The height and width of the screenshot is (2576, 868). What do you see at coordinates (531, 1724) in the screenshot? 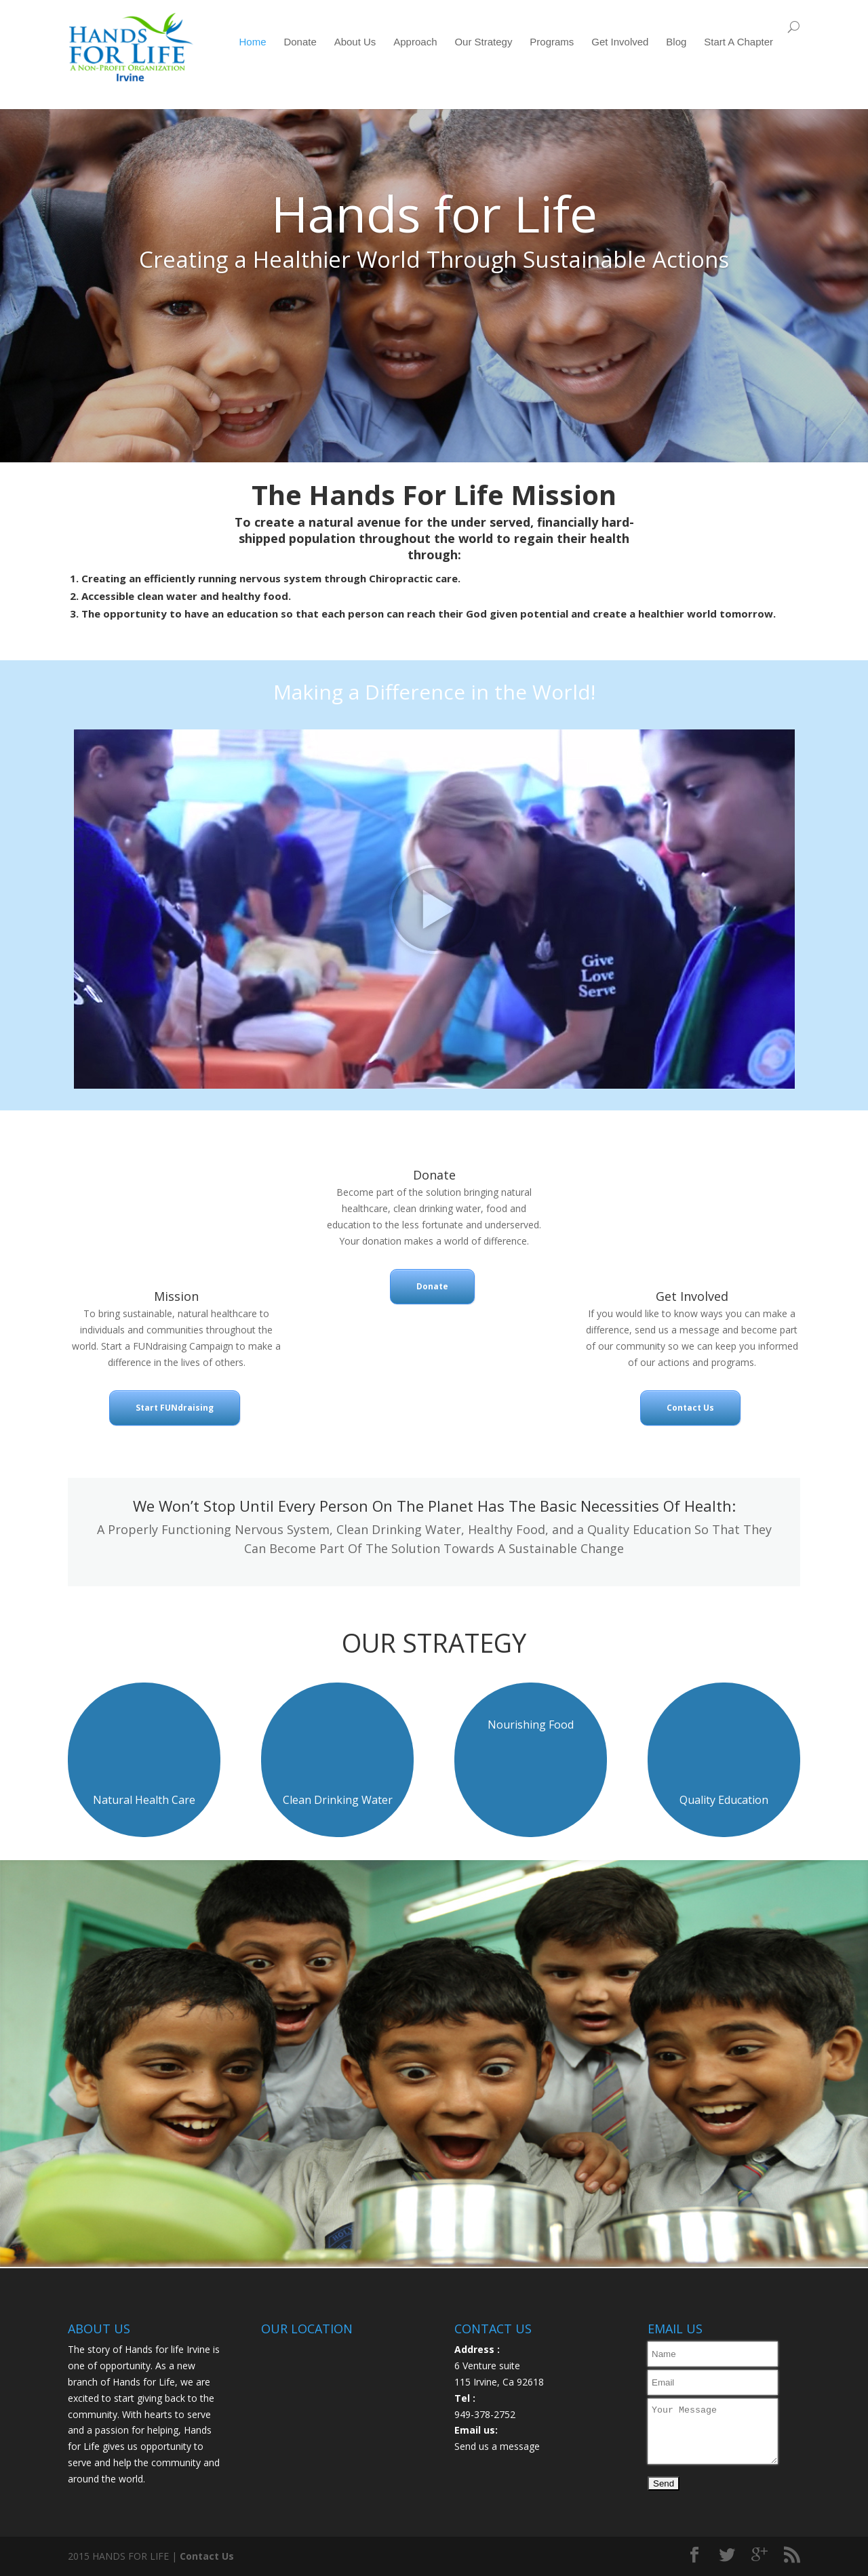
I see `Nourishing Food` at bounding box center [531, 1724].